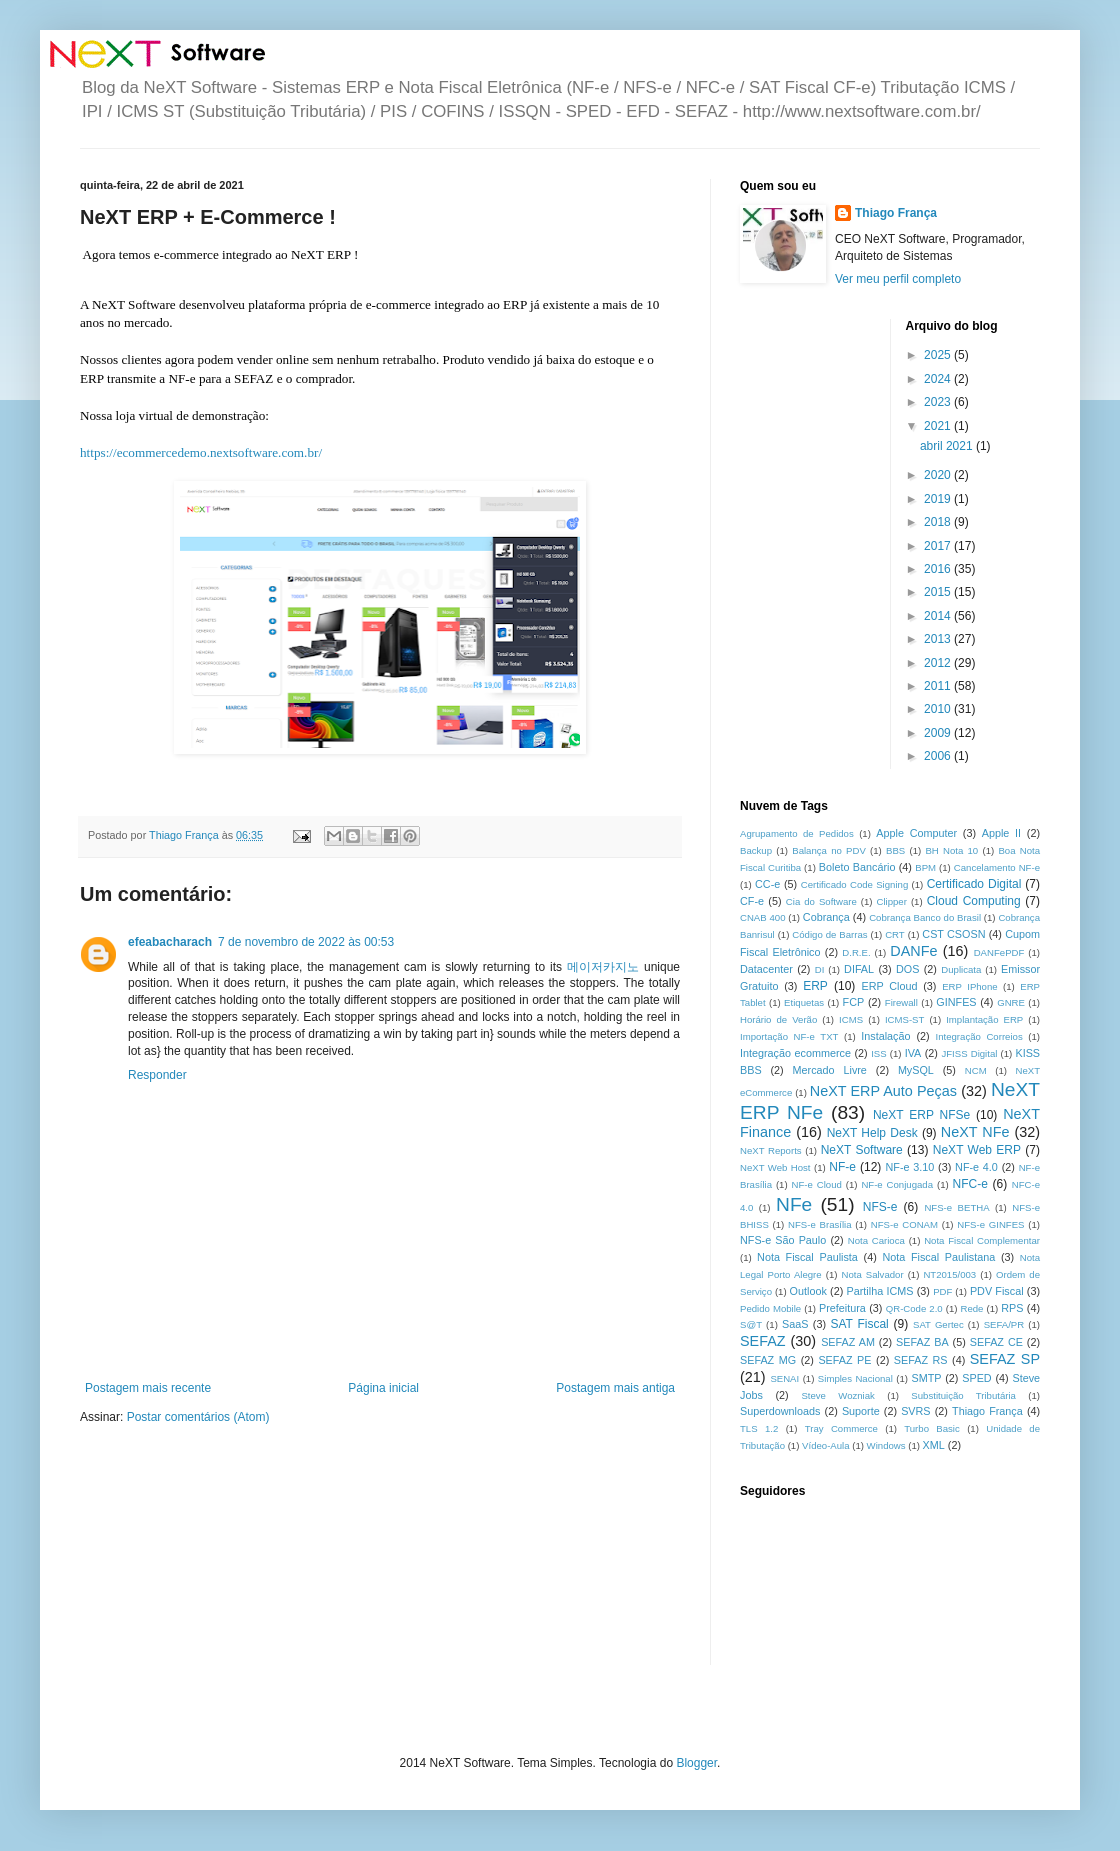 The width and height of the screenshot is (1120, 1851). Describe the element at coordinates (979, 1036) in the screenshot. I see `Integração Correios` at that location.